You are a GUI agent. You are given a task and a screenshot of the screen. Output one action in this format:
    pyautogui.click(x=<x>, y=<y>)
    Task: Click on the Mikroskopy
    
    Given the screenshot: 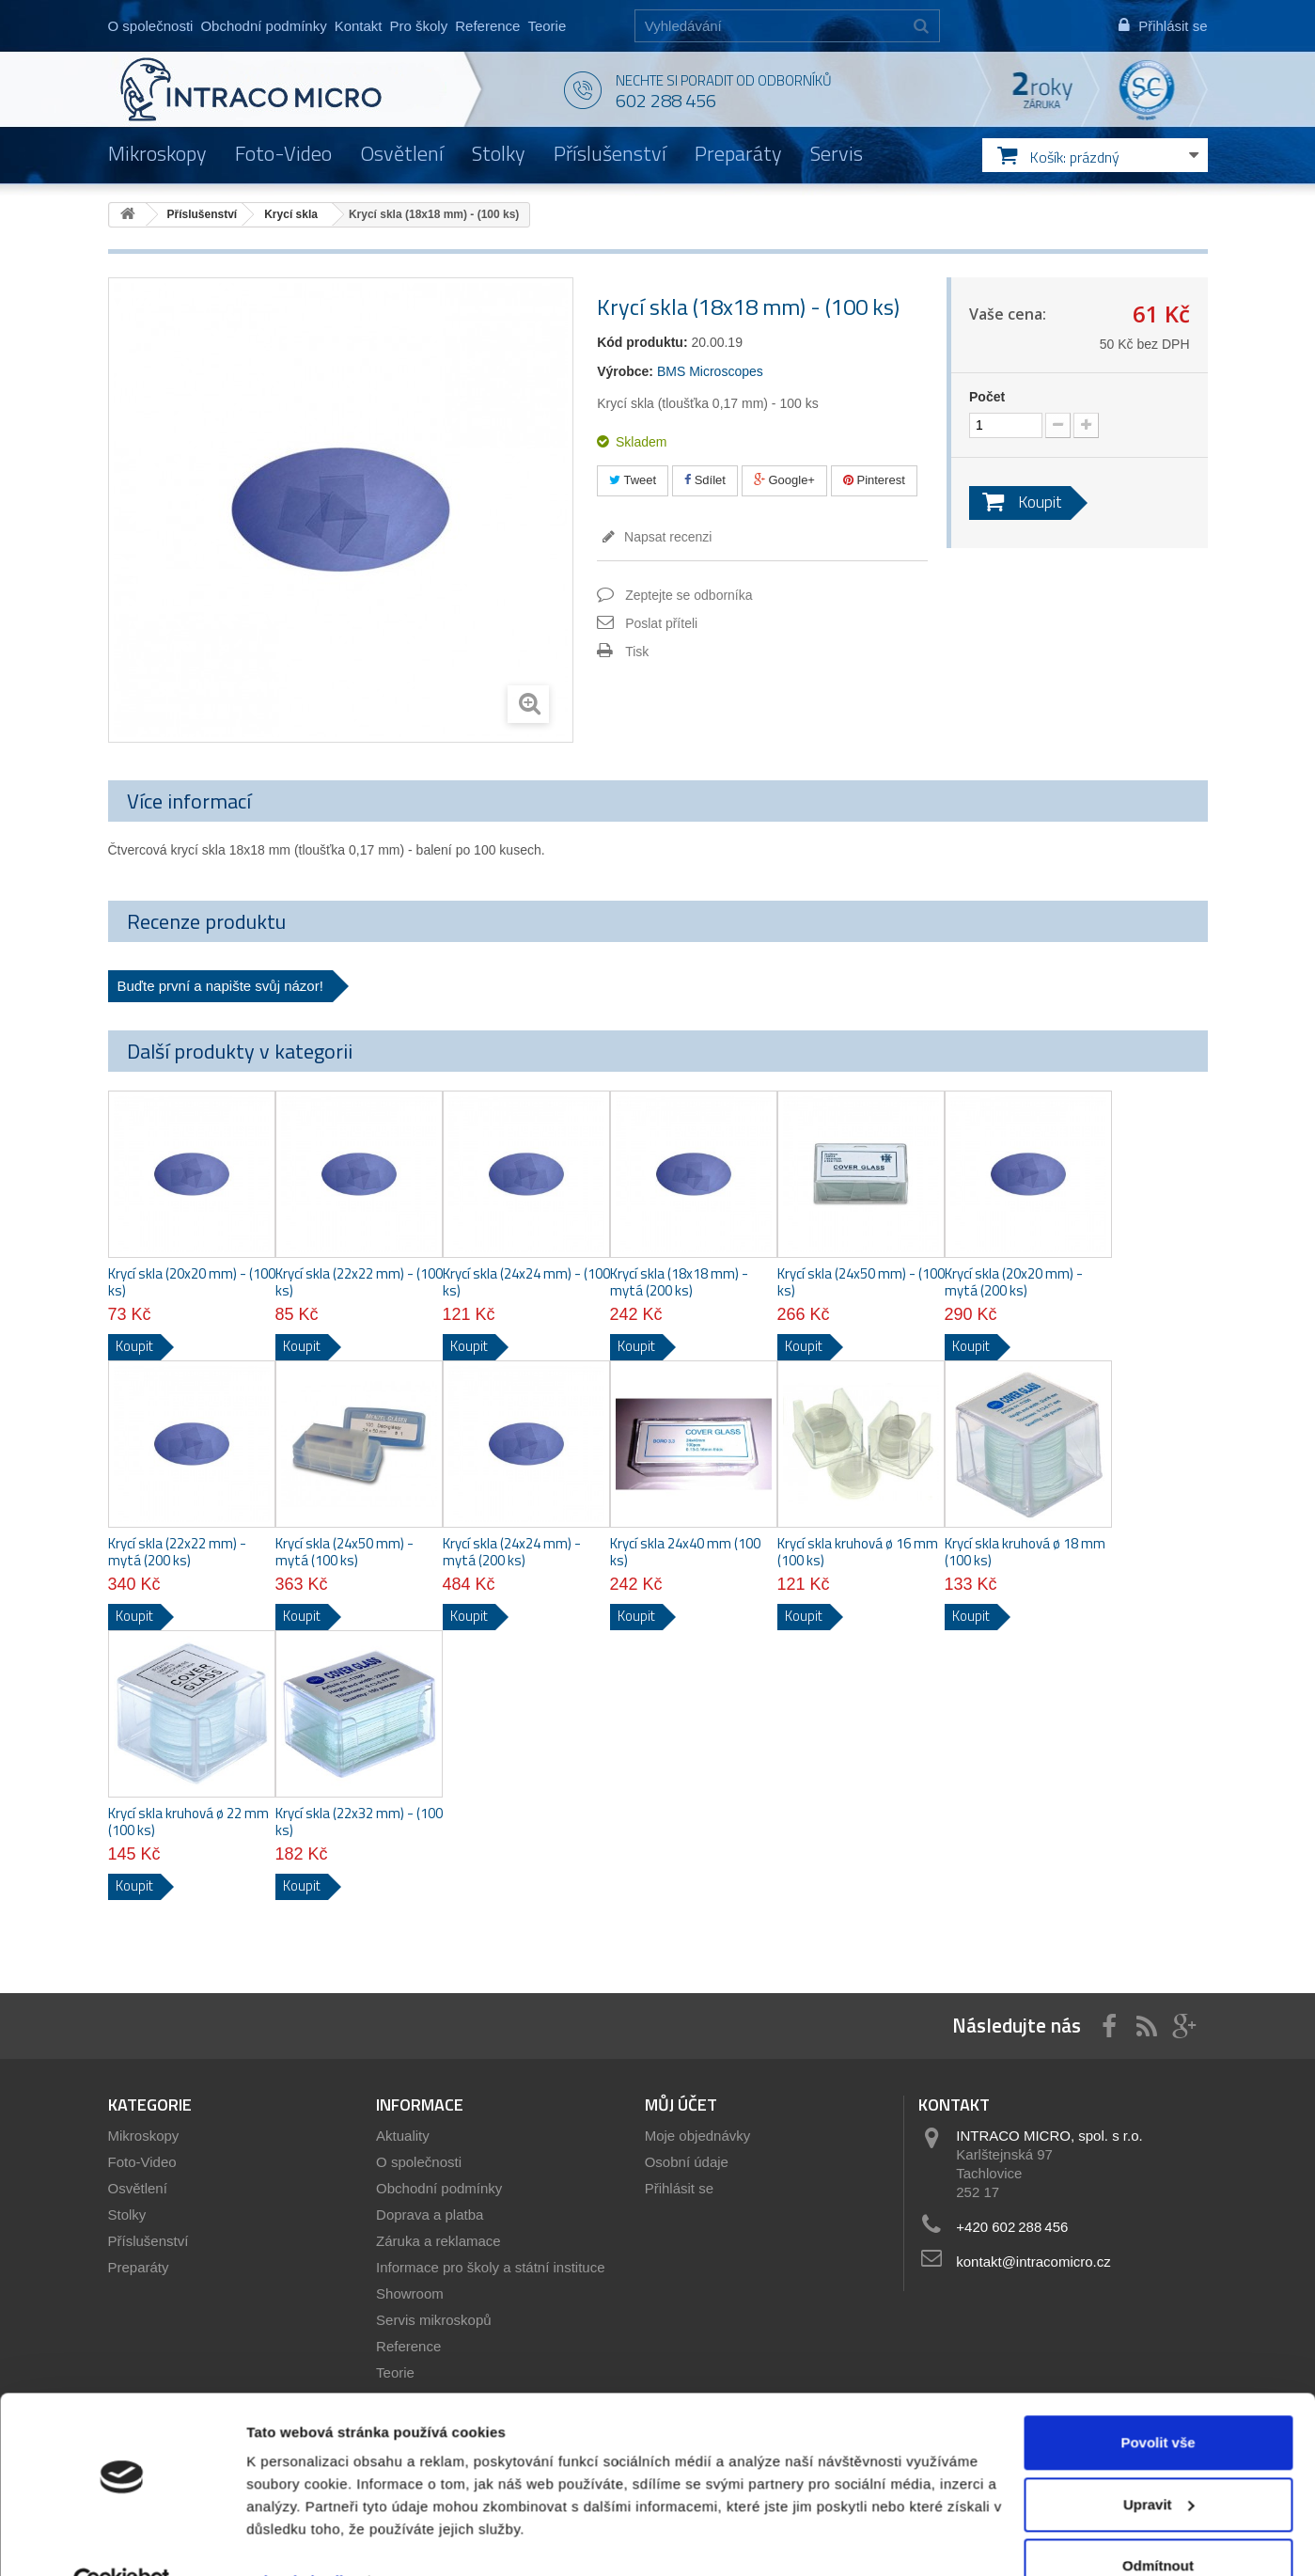 What is the action you would take?
    pyautogui.click(x=157, y=153)
    